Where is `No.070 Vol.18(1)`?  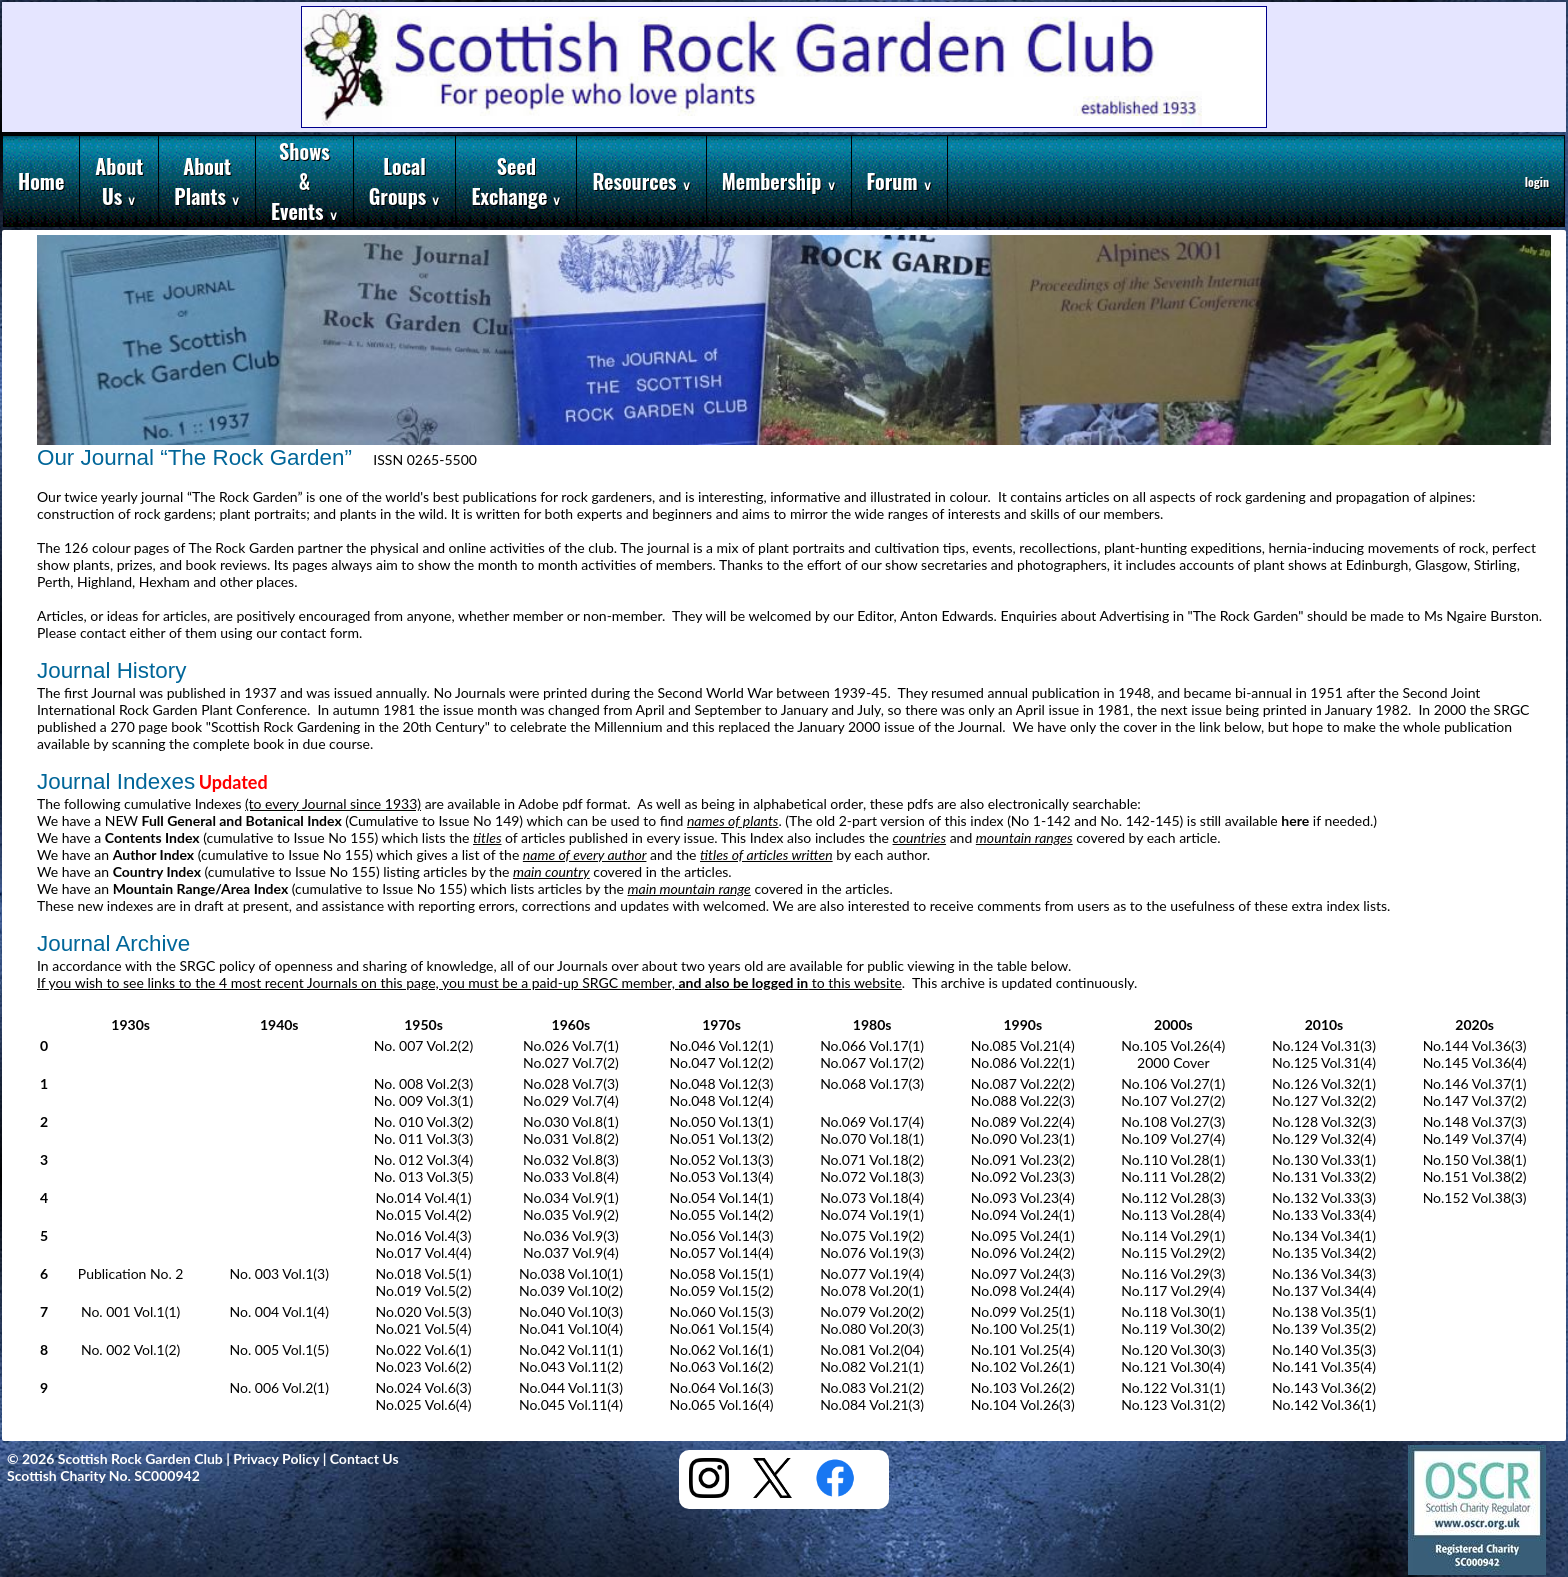
No.070 Vol.18(1) is located at coordinates (872, 1138).